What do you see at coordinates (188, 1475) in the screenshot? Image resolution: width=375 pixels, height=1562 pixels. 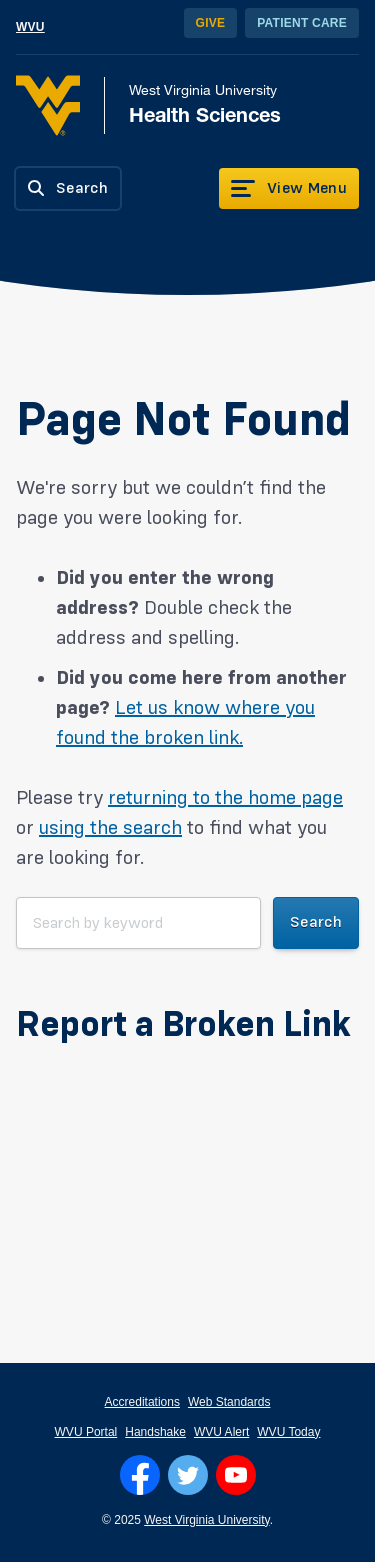 I see `[Follow WVU on Twitter]` at bounding box center [188, 1475].